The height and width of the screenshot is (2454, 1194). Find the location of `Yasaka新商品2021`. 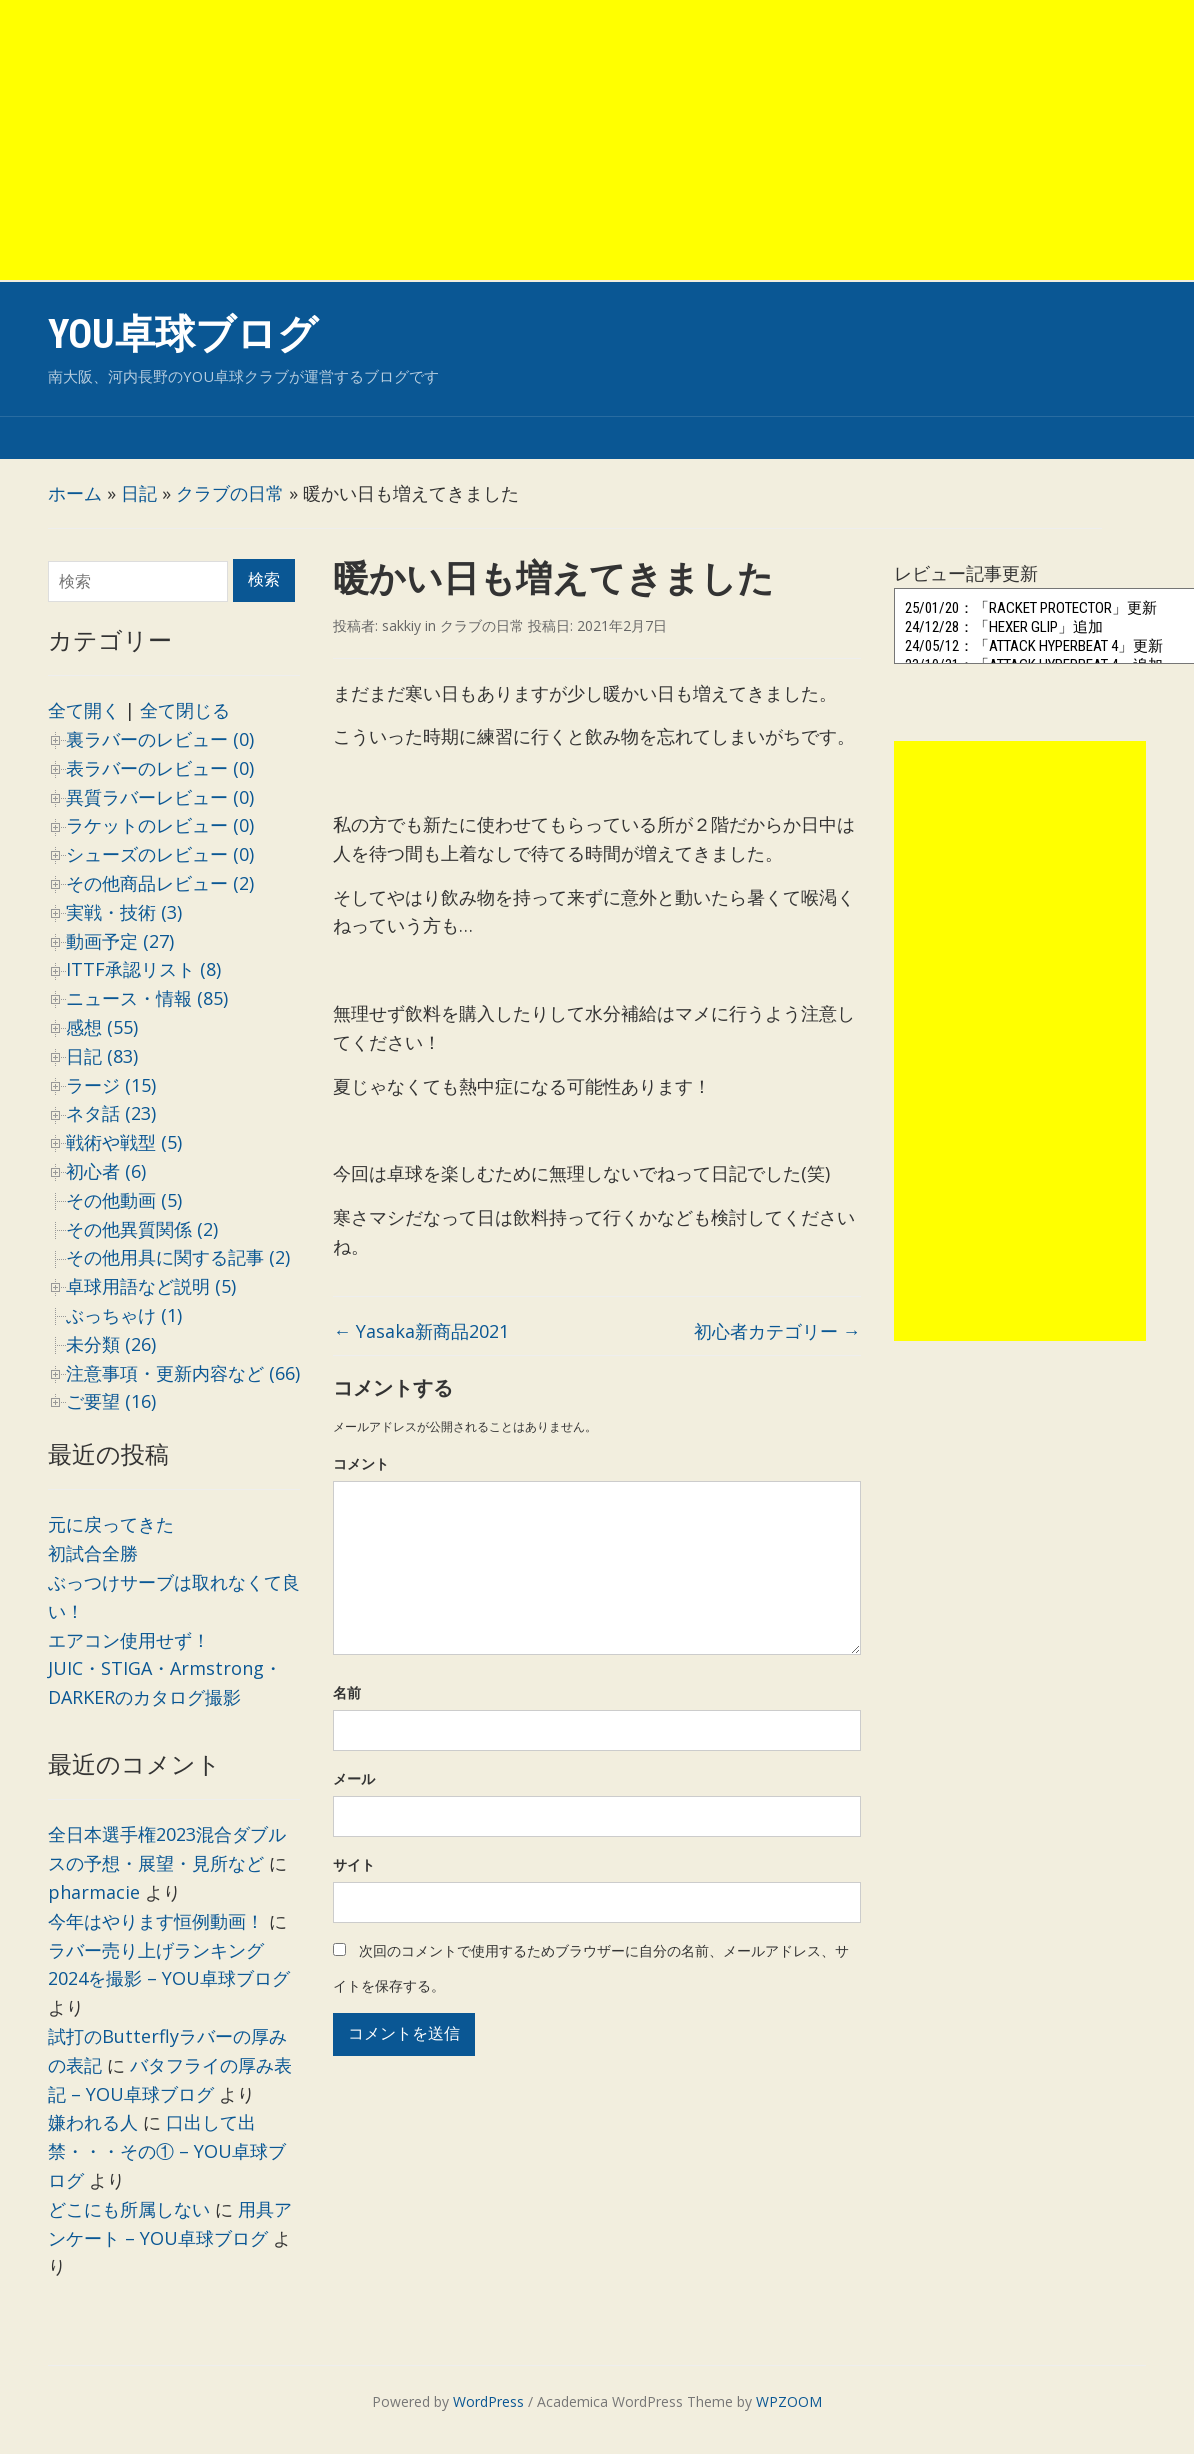

Yasaka新商品2021 is located at coordinates (421, 1331).